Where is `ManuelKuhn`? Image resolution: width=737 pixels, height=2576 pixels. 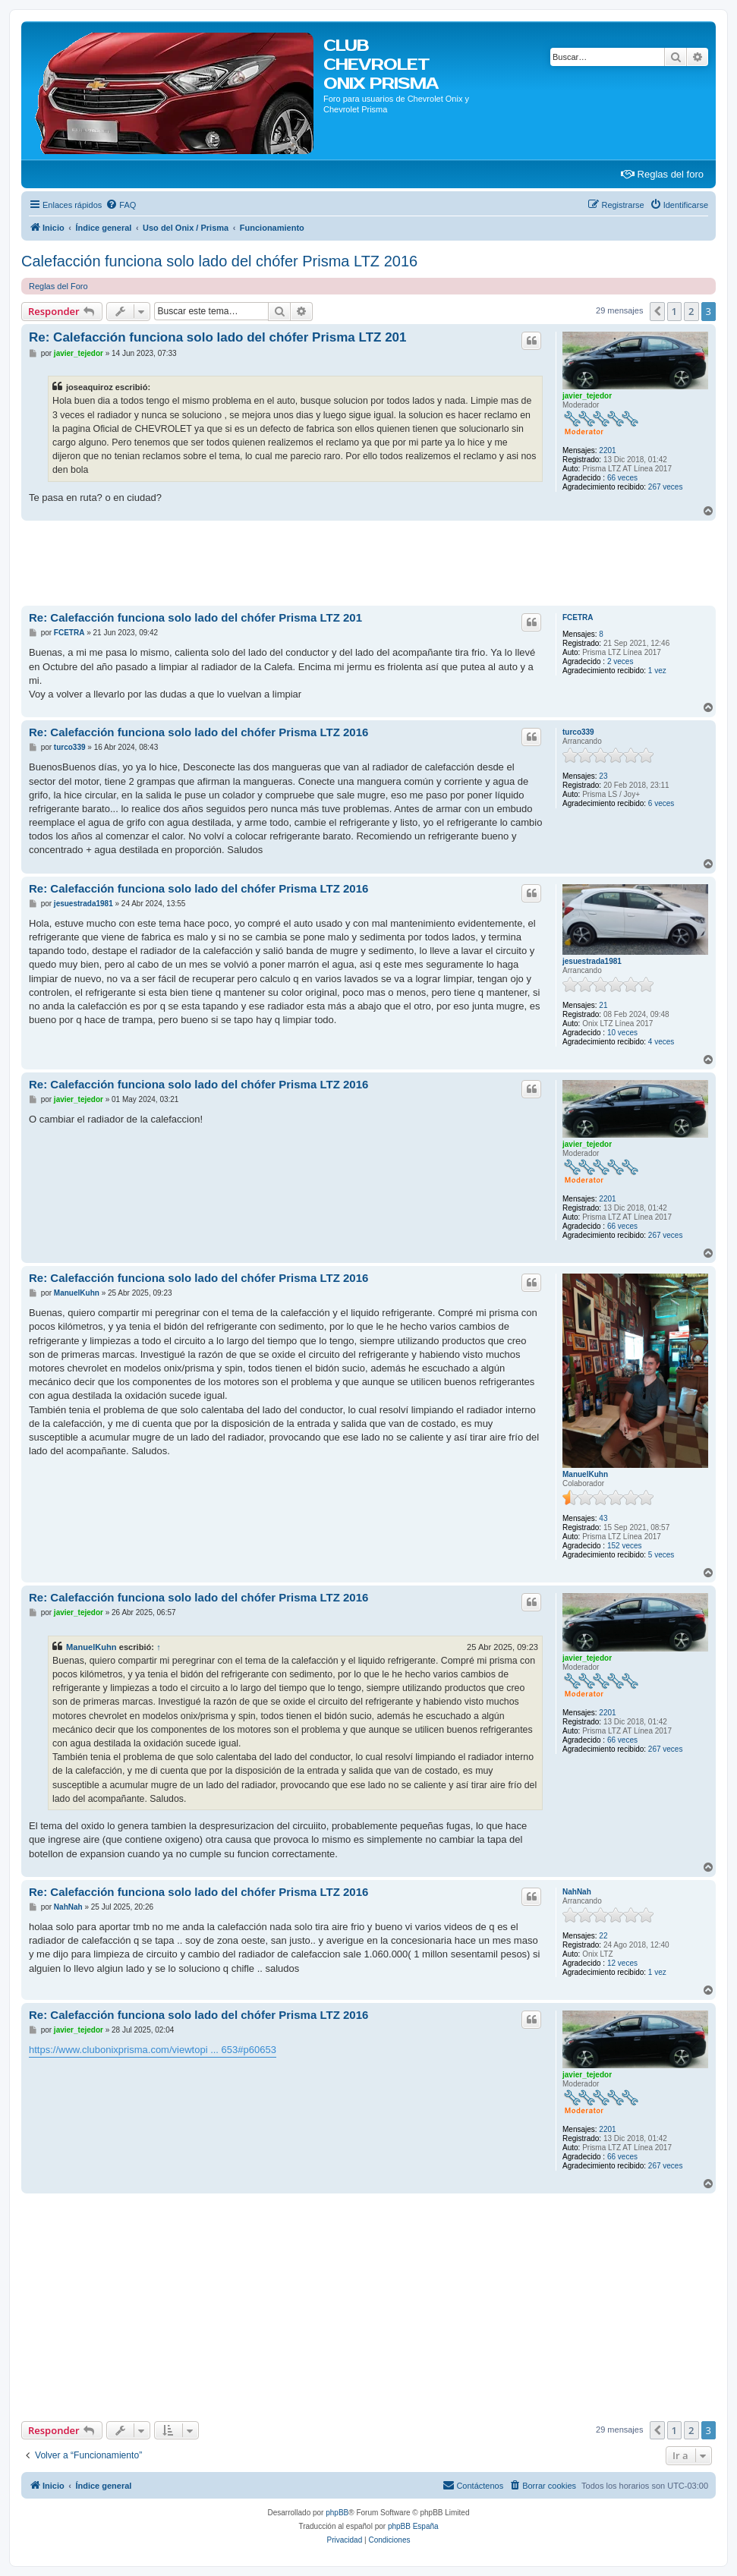
ManuelKuhn is located at coordinates (585, 1474).